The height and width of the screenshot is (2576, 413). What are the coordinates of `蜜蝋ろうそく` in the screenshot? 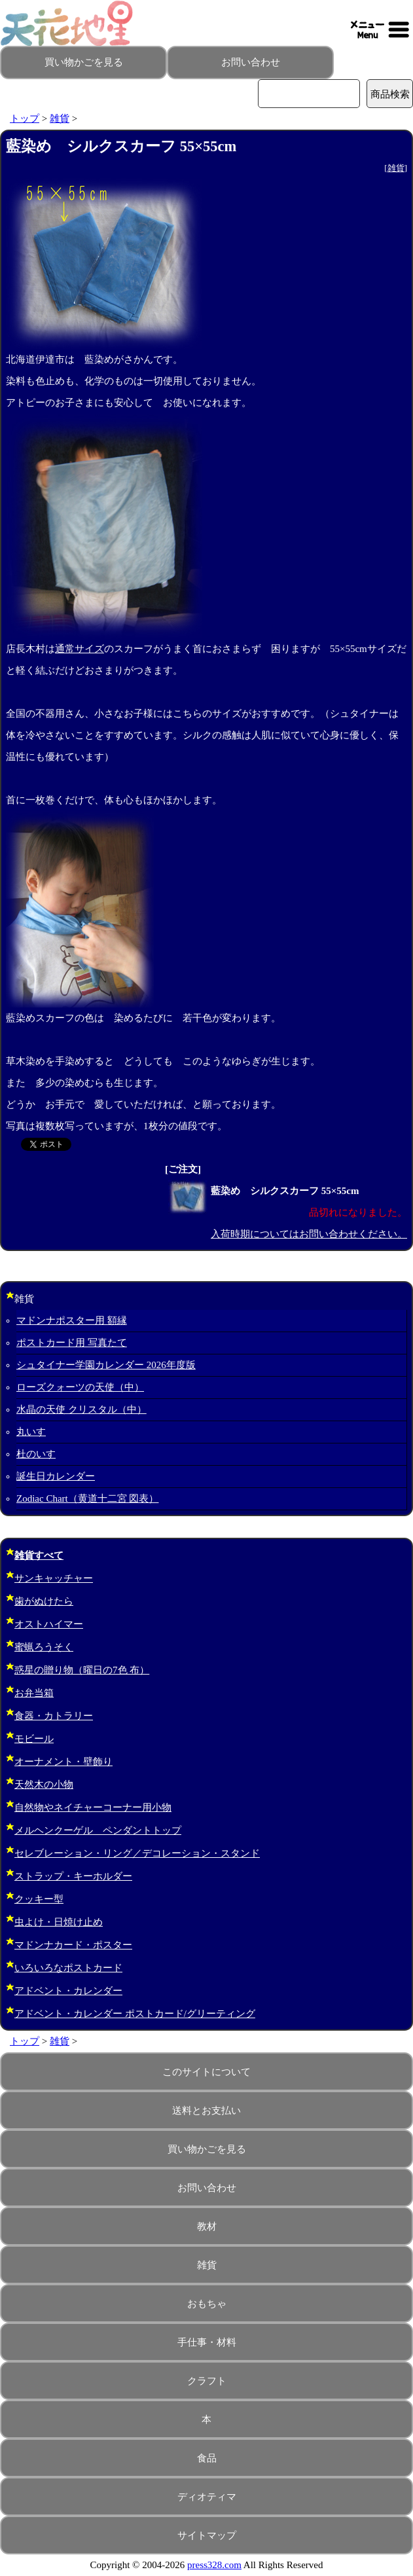 It's located at (43, 1647).